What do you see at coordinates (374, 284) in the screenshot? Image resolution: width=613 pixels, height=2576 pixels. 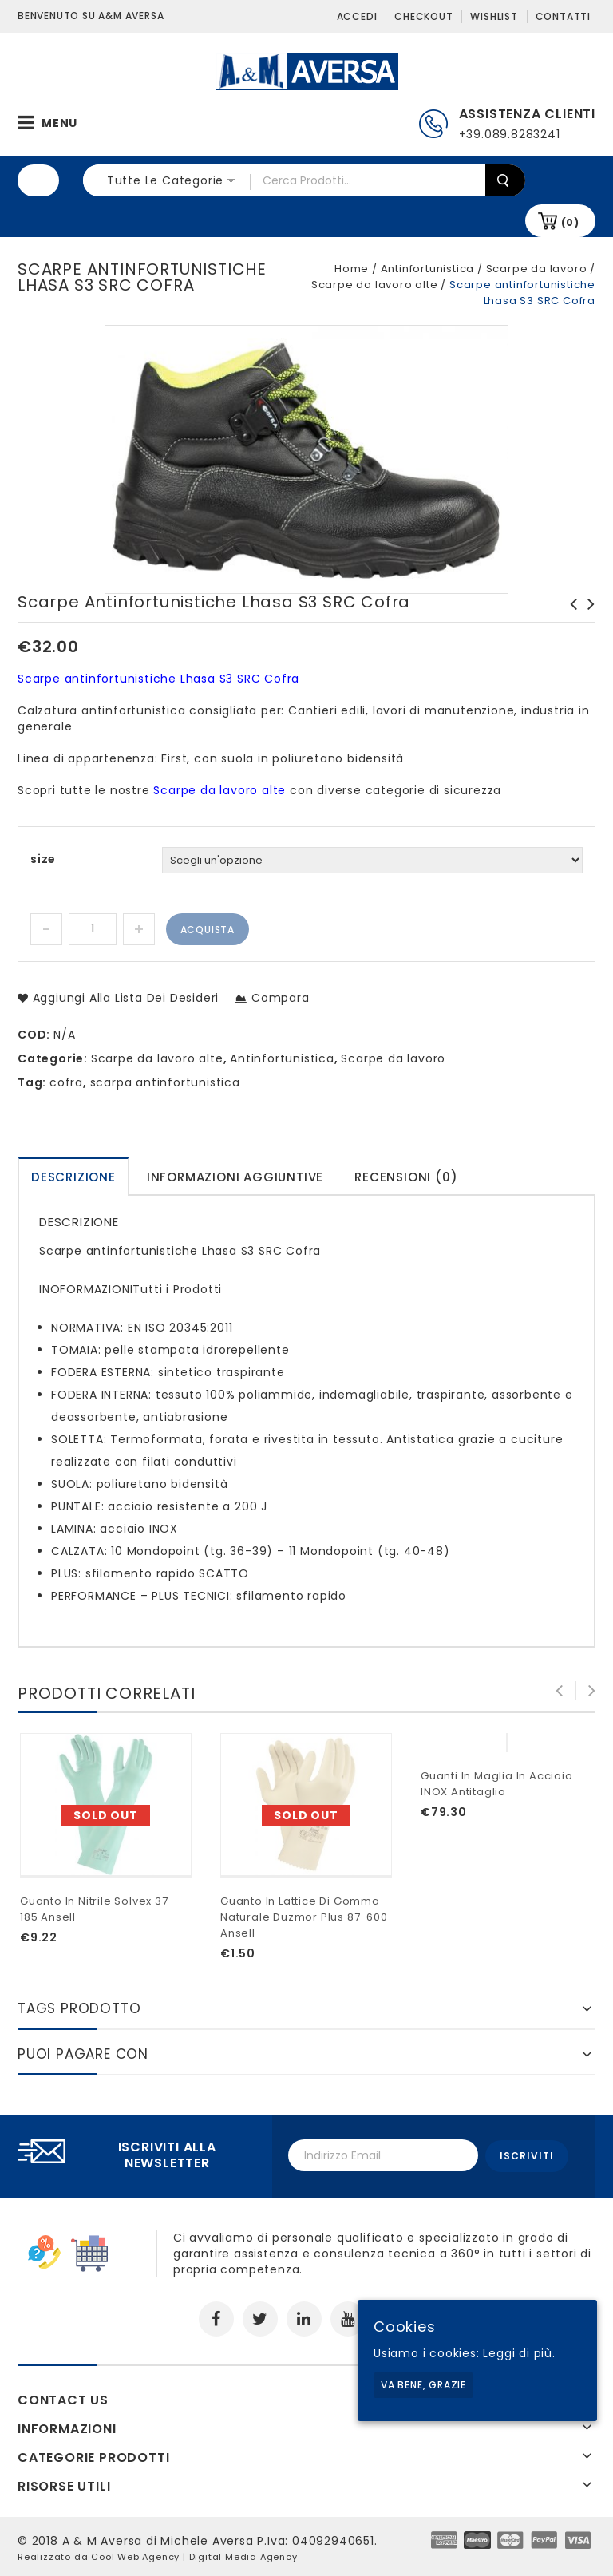 I see `Scarpe da lavoro alte` at bounding box center [374, 284].